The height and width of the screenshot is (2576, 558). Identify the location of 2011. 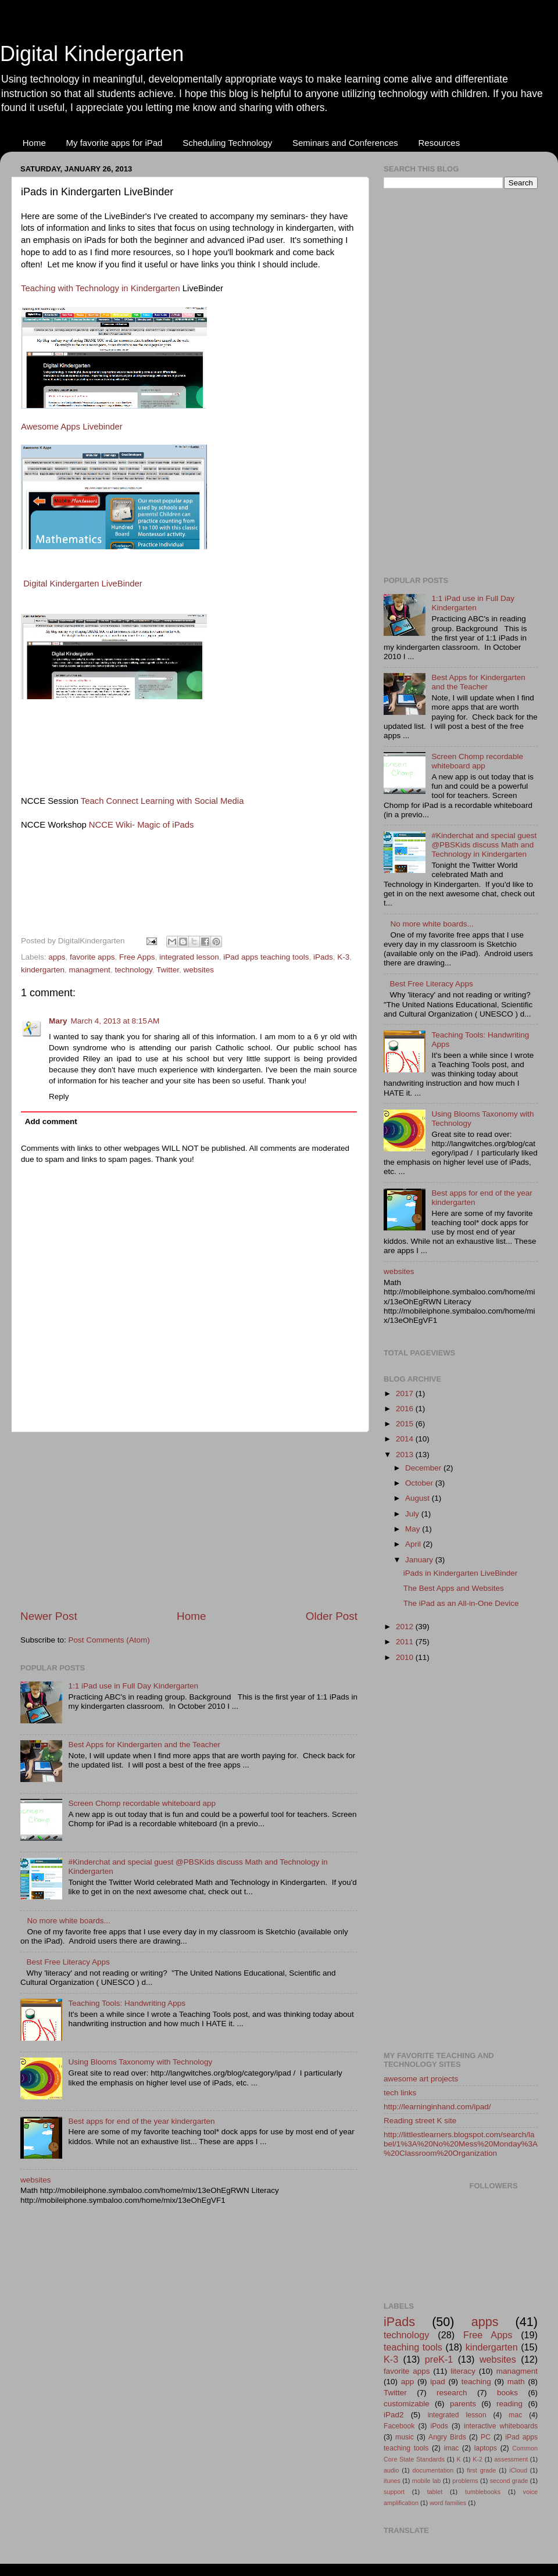
(406, 1641).